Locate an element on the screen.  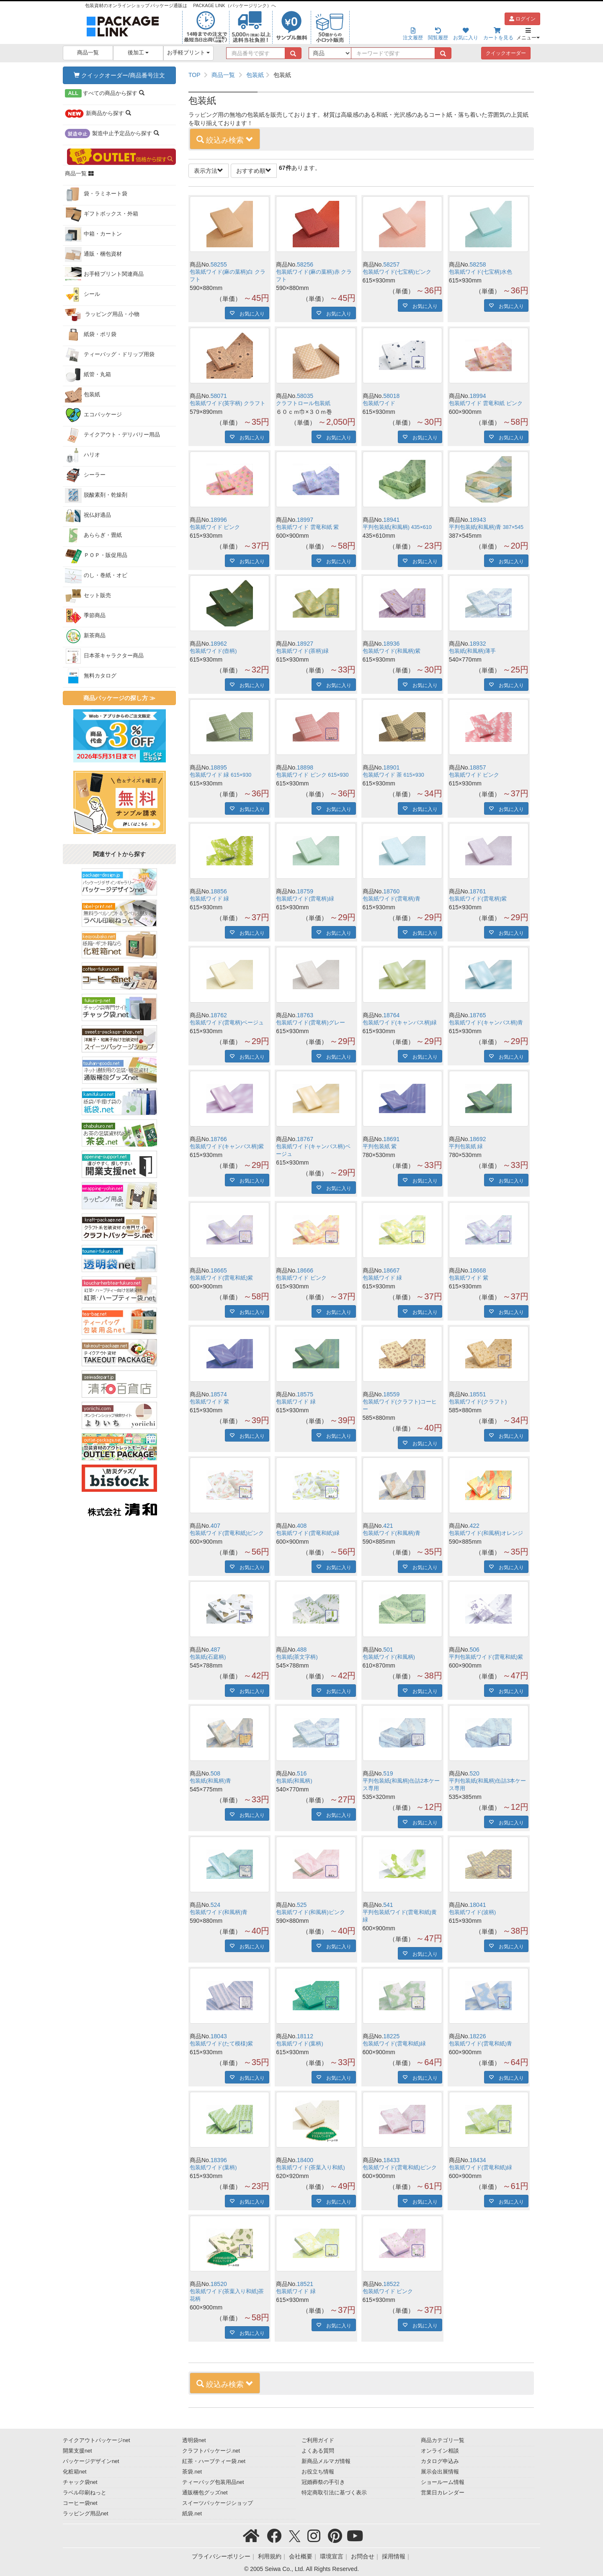
488 is located at coordinates (302, 1649).